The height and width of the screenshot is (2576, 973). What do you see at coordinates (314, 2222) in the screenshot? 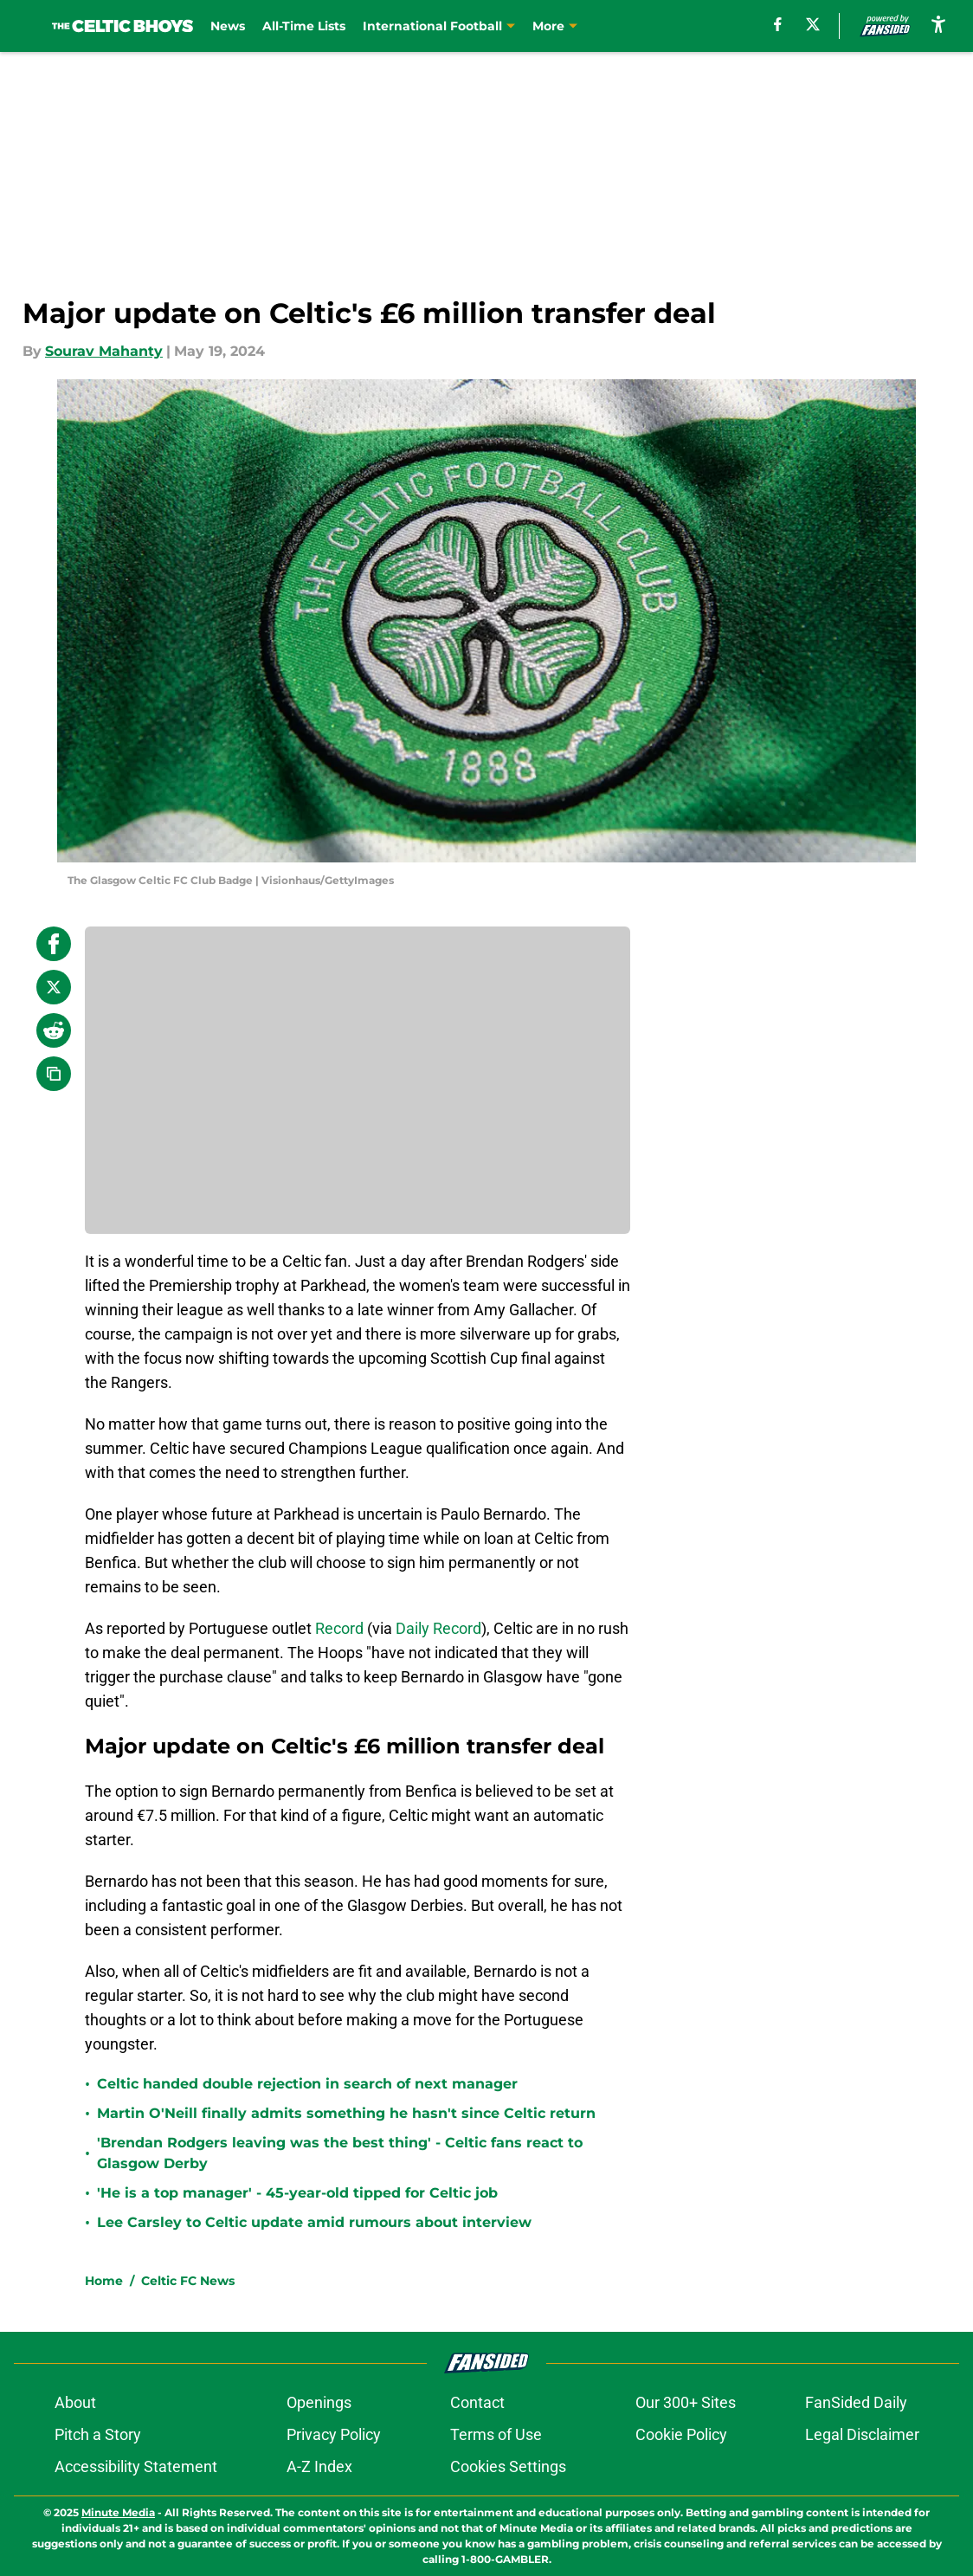
I see `Lee Carsley to Celtic update amid rumours about interview` at bounding box center [314, 2222].